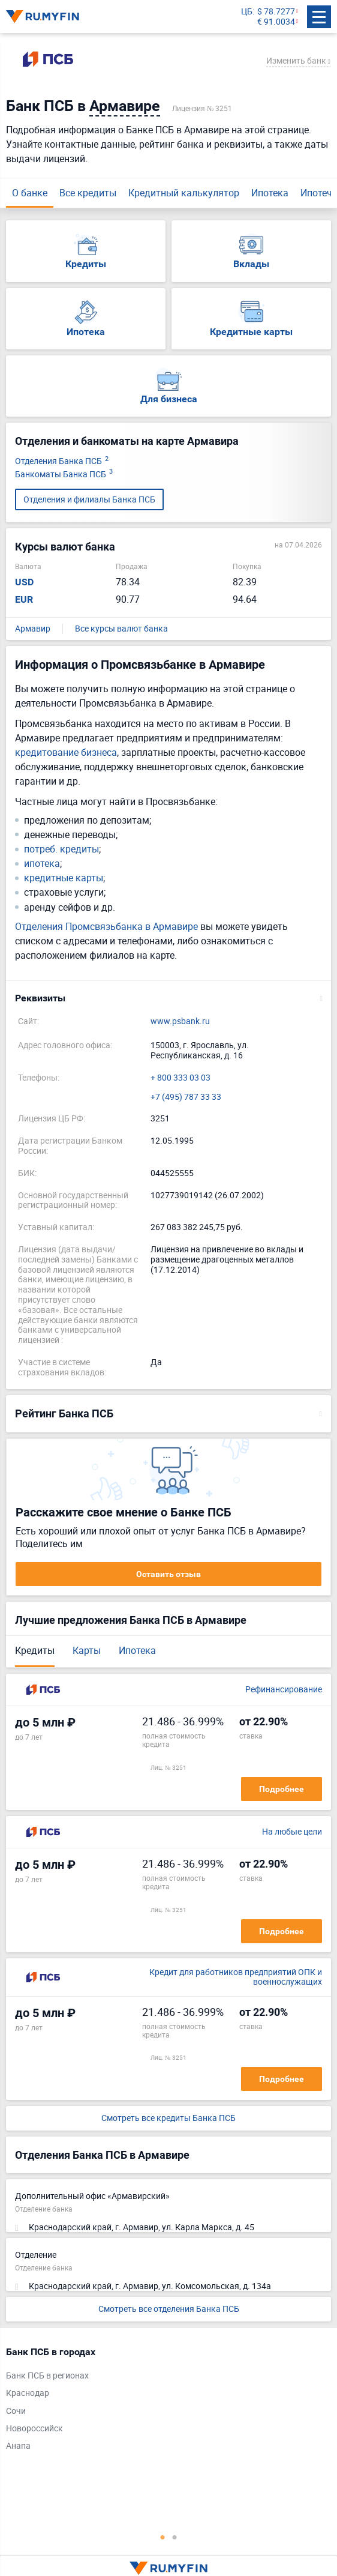 This screenshot has height=2576, width=337. I want to click on $ 78.7277, so click(276, 12).